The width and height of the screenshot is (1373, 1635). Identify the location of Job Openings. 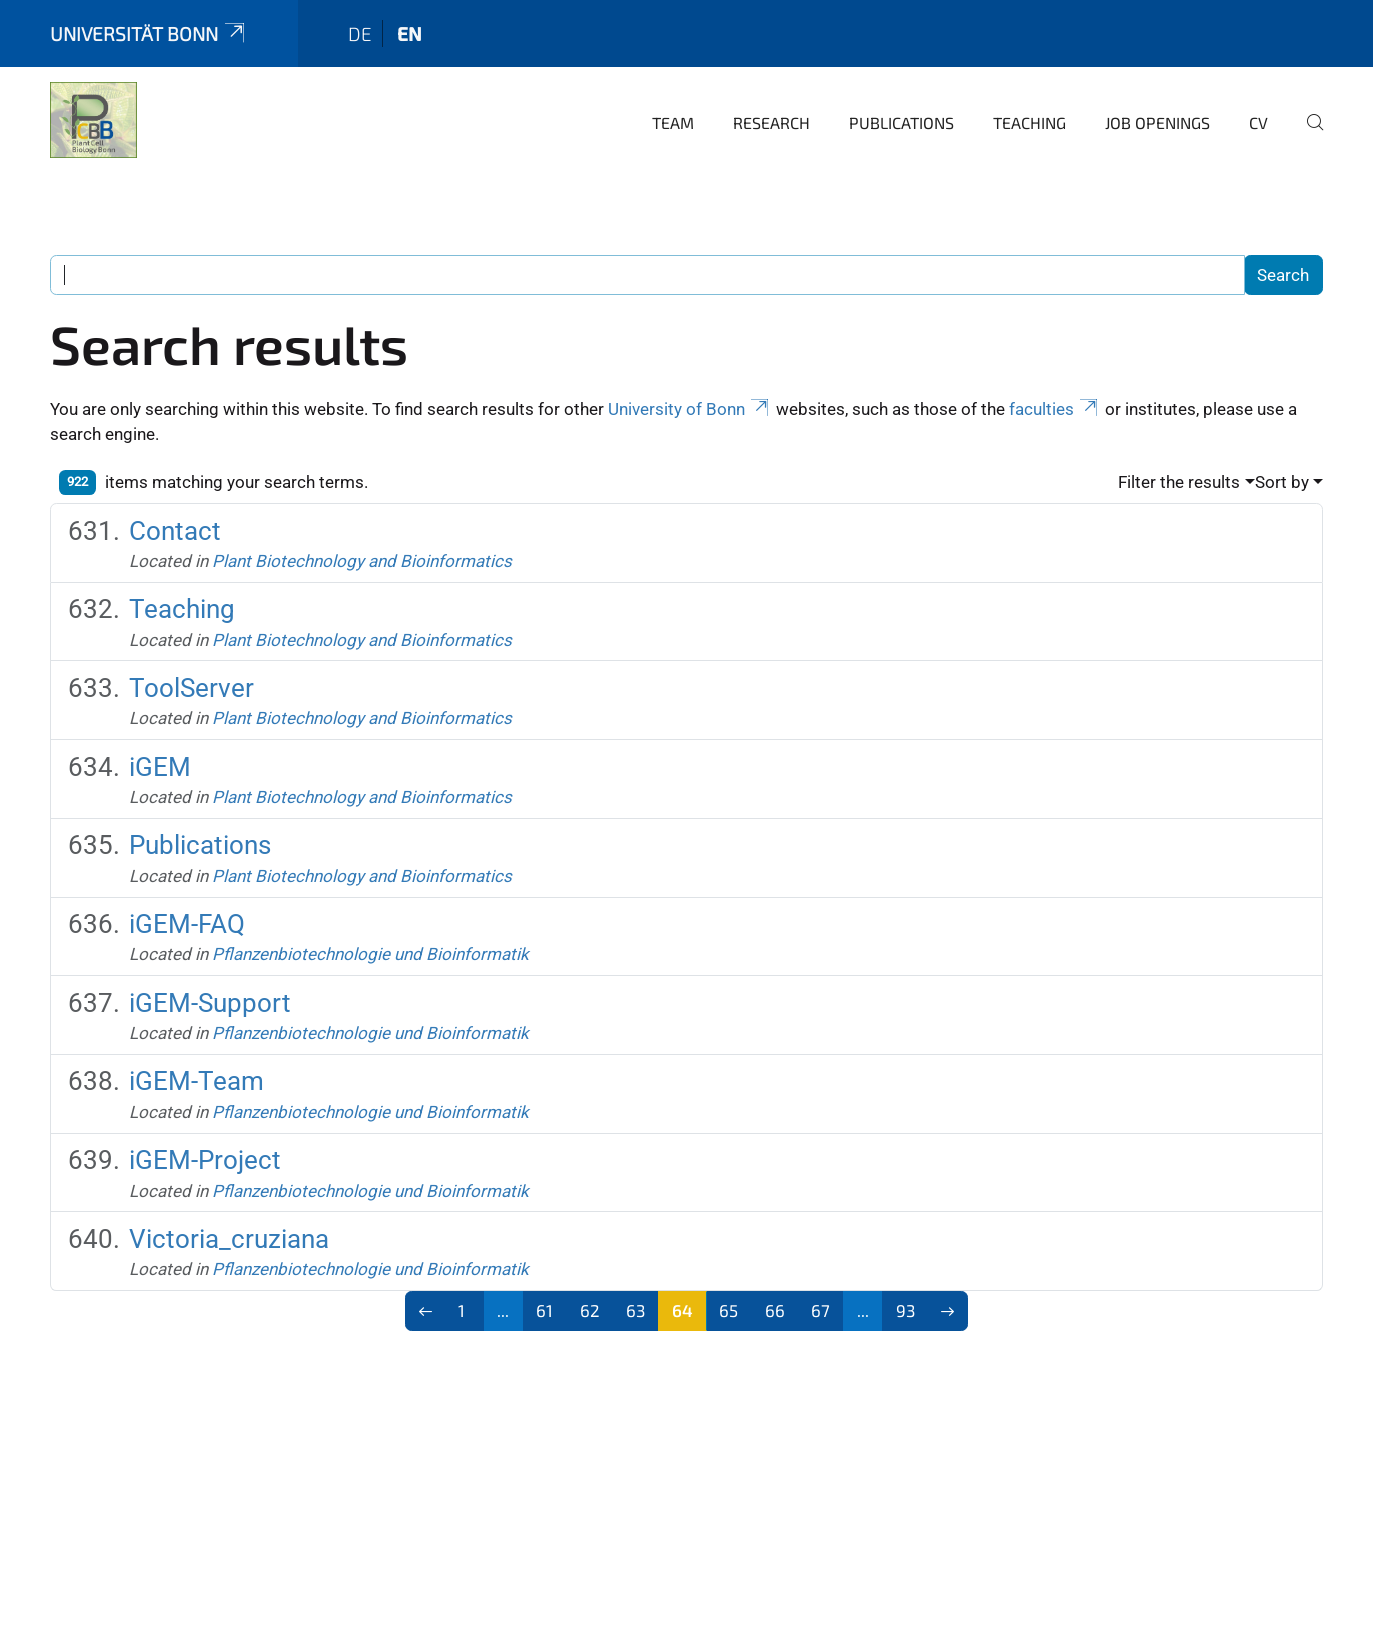
(1157, 122).